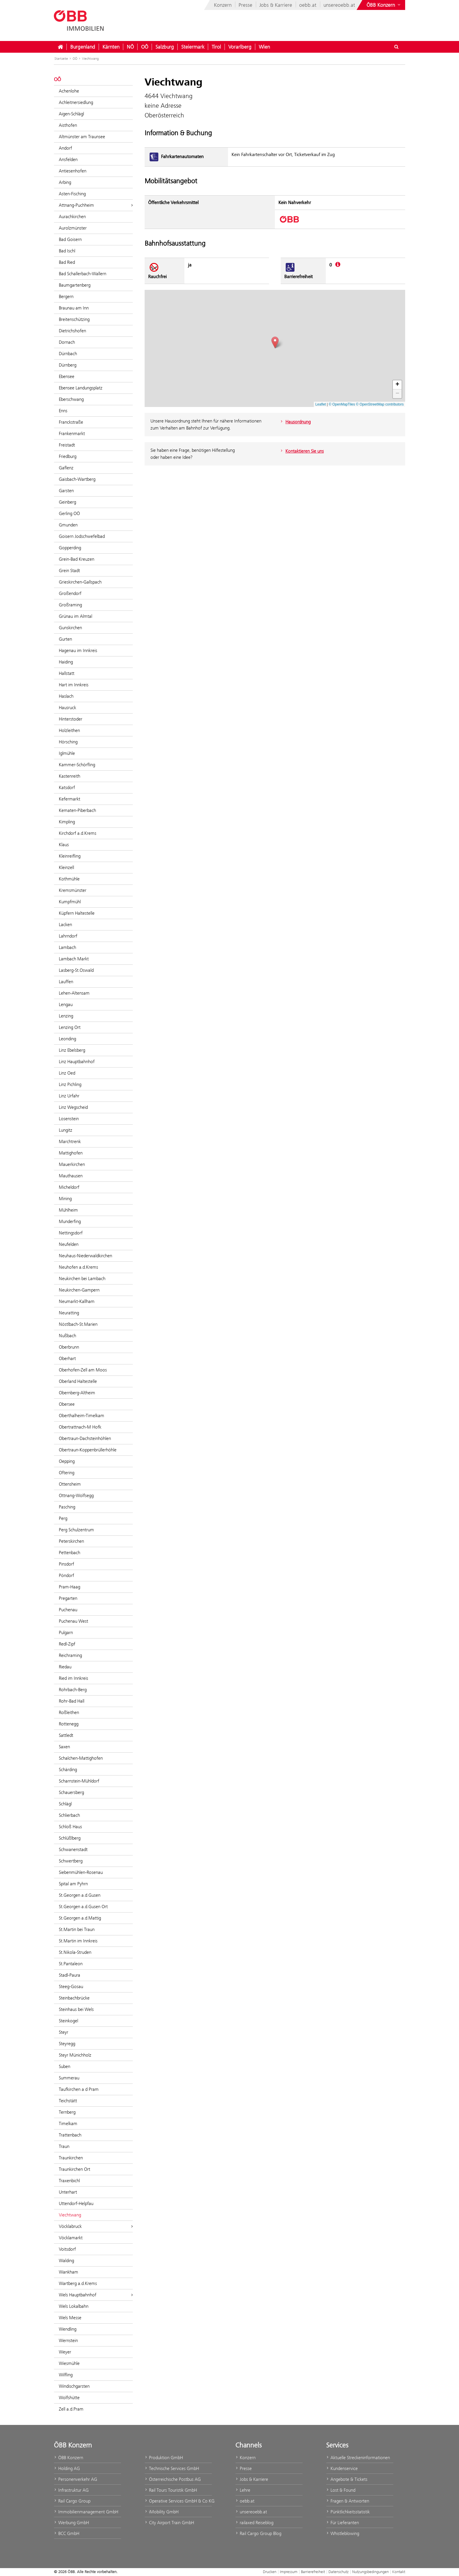 This screenshot has height=2576, width=459. I want to click on Haiding, so click(66, 662).